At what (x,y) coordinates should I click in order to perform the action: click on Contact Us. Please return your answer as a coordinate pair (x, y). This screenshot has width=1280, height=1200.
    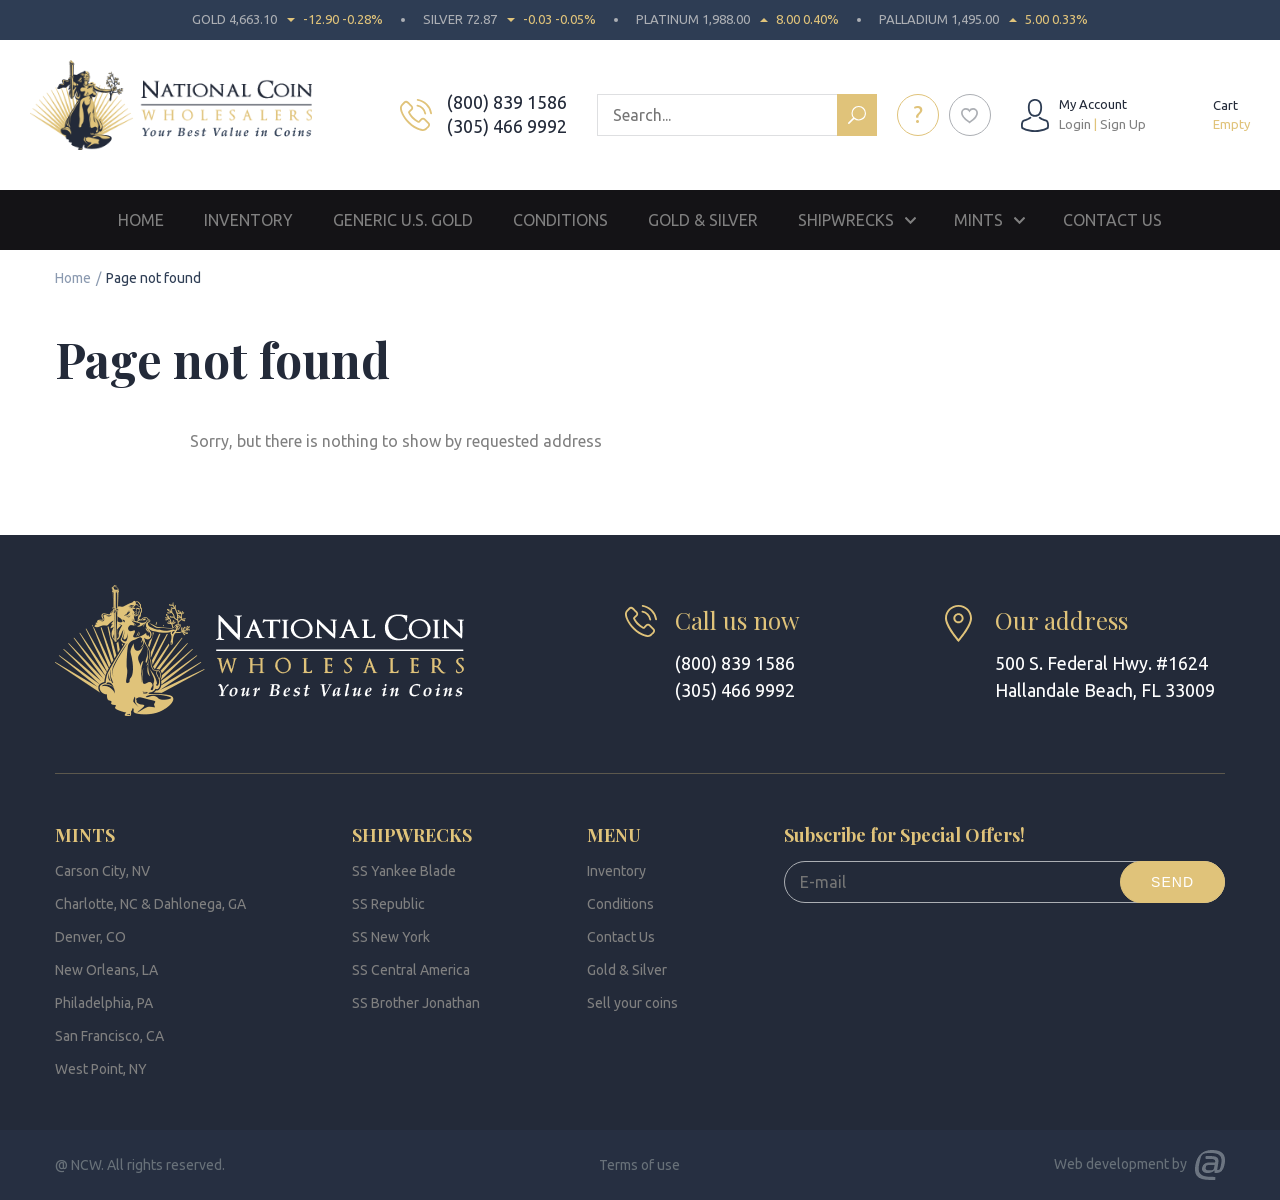
    Looking at the image, I should click on (1112, 220).